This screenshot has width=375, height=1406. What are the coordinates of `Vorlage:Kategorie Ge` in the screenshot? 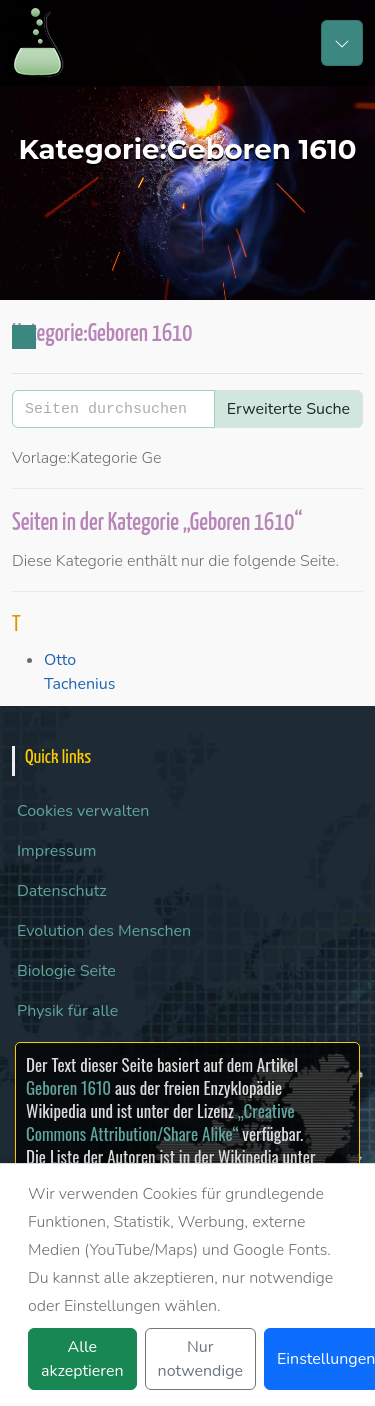 It's located at (87, 458).